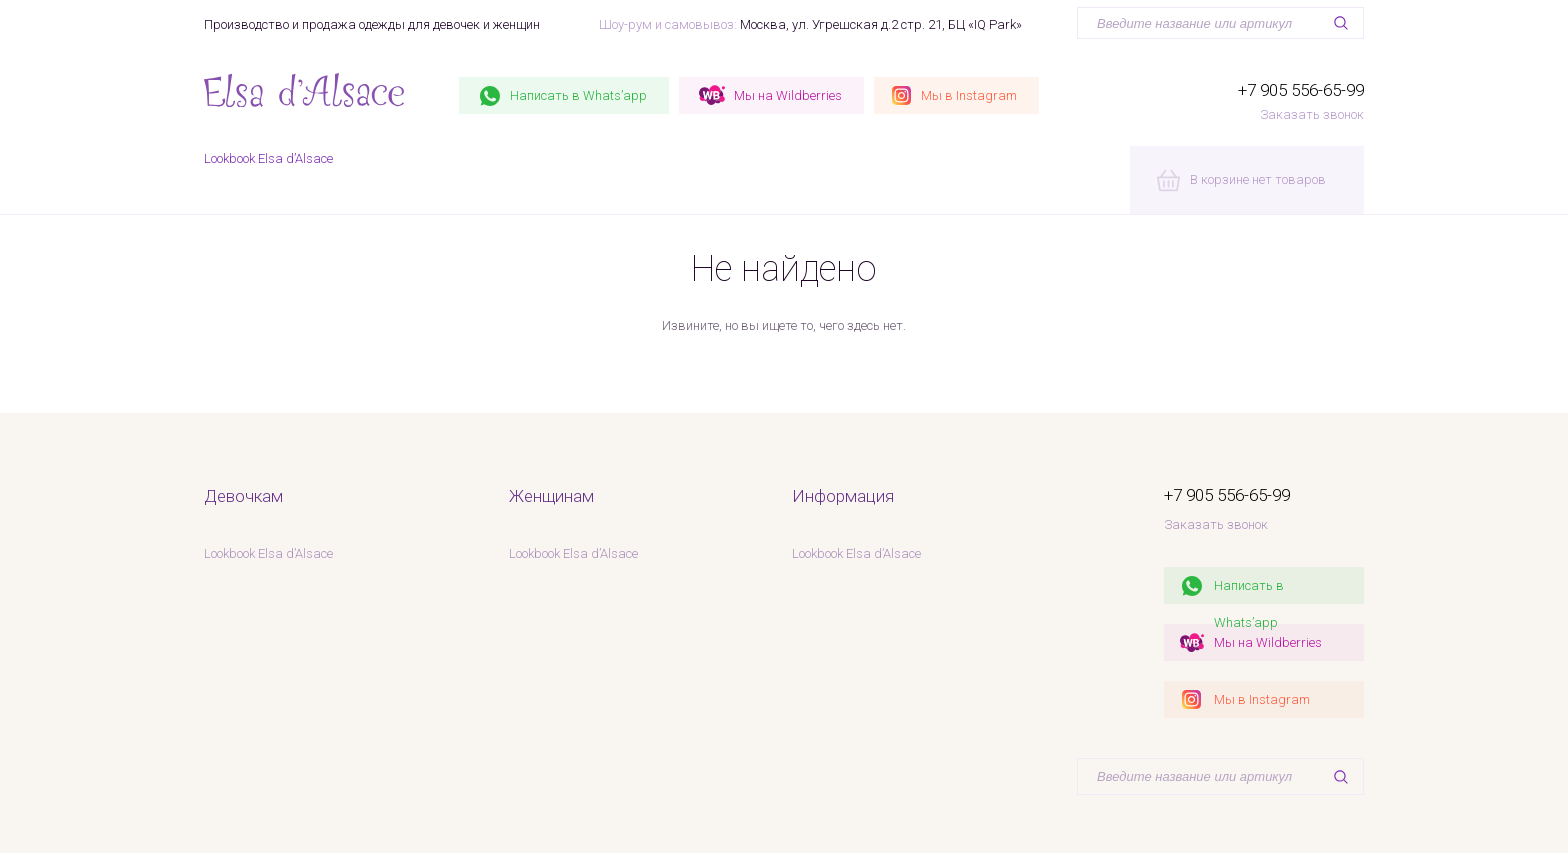 The height and width of the screenshot is (853, 1568). I want to click on Wildberries, so click(788, 95).